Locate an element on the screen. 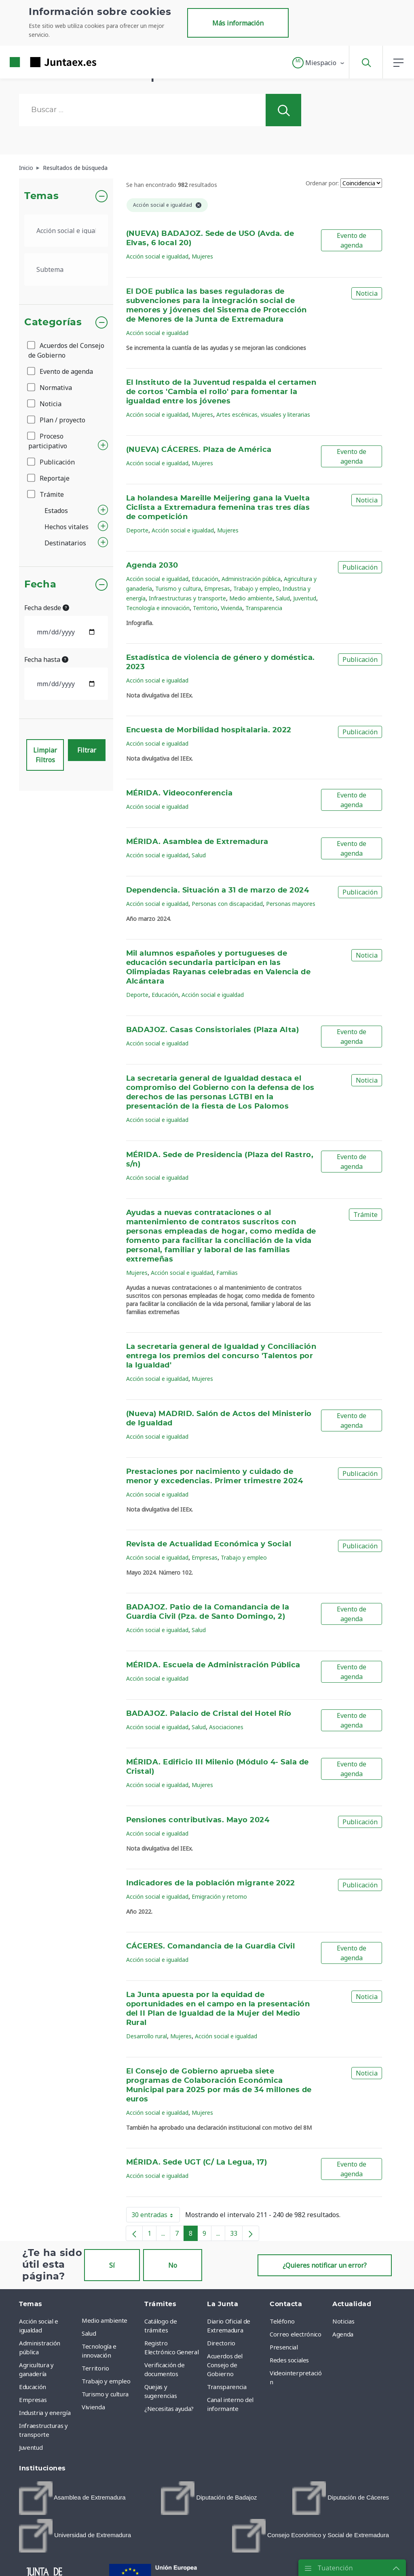  ¿Necesitas ayuda? [menuitem] is located at coordinates (169, 2408).